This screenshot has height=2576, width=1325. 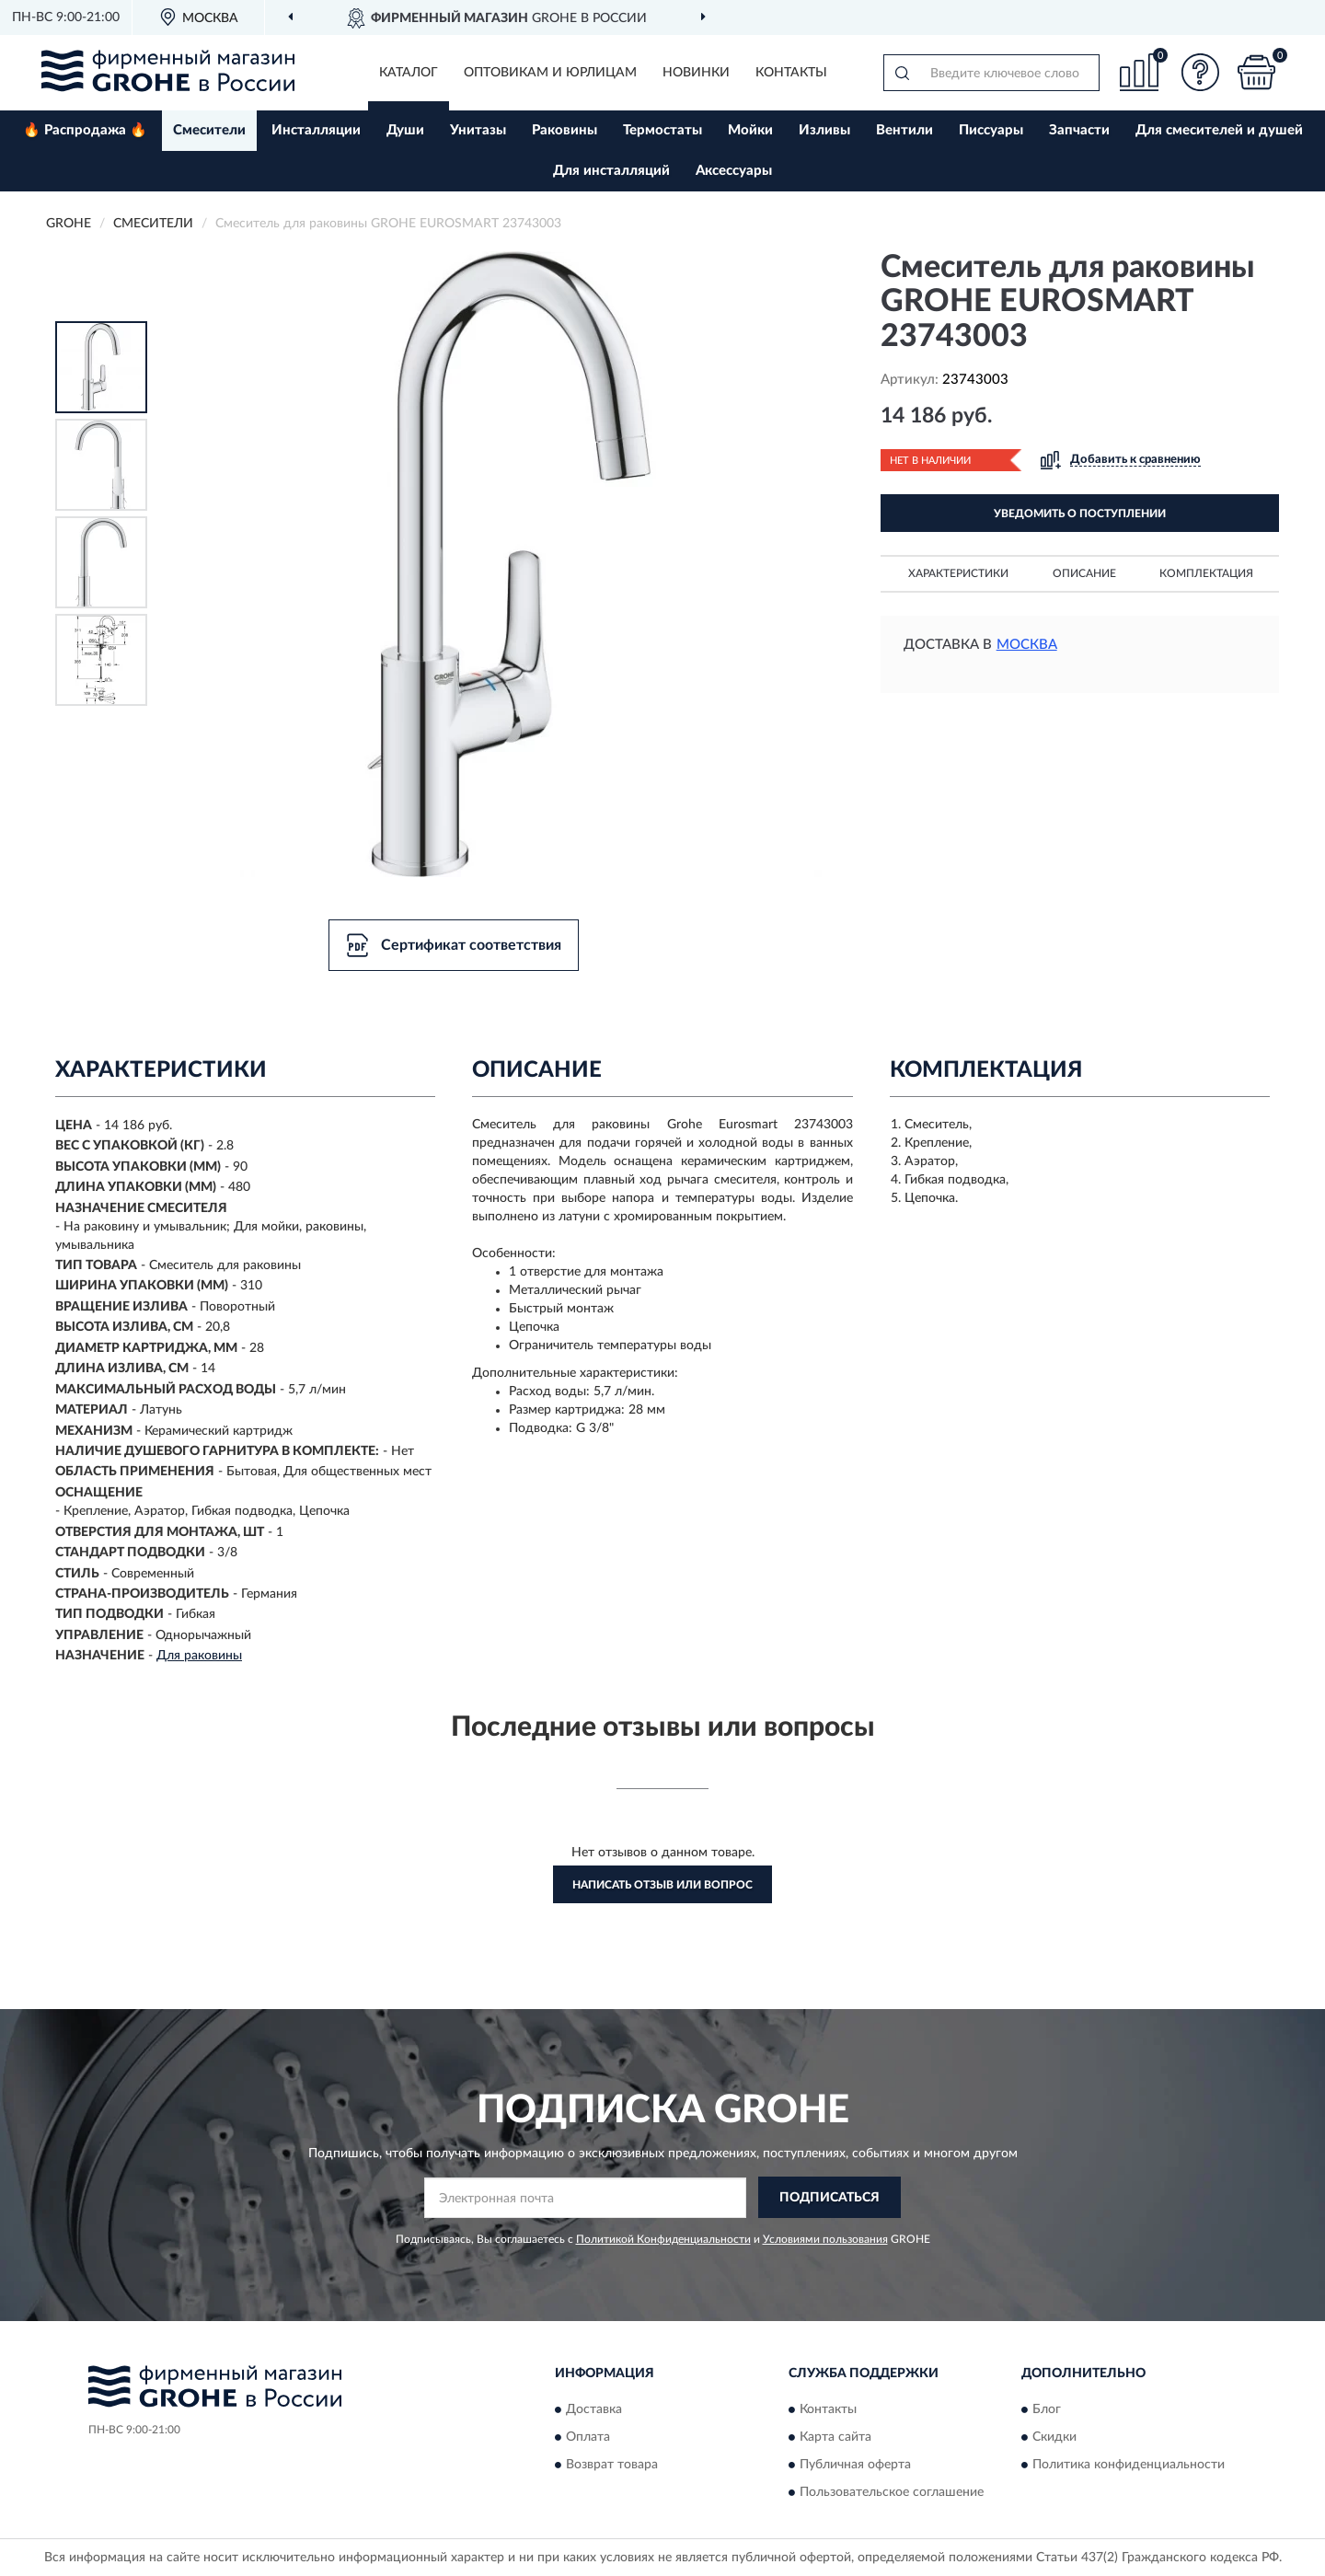 I want to click on Карта сайта, so click(x=835, y=2437).